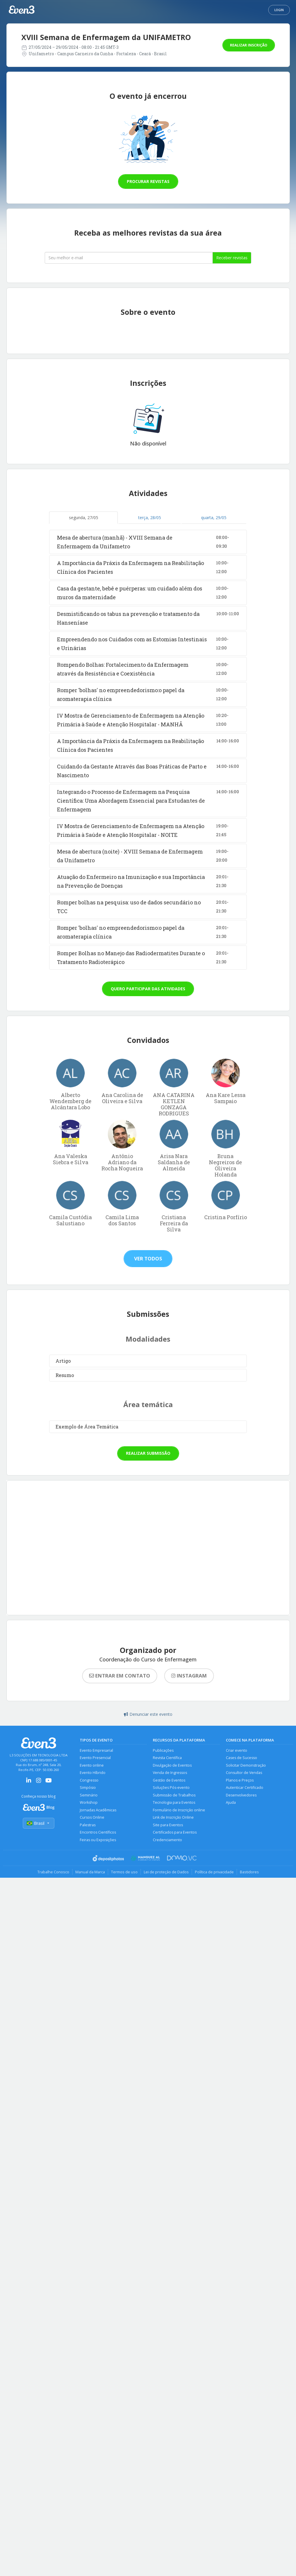  What do you see at coordinates (214, 1871) in the screenshot?
I see `Política de privacidade` at bounding box center [214, 1871].